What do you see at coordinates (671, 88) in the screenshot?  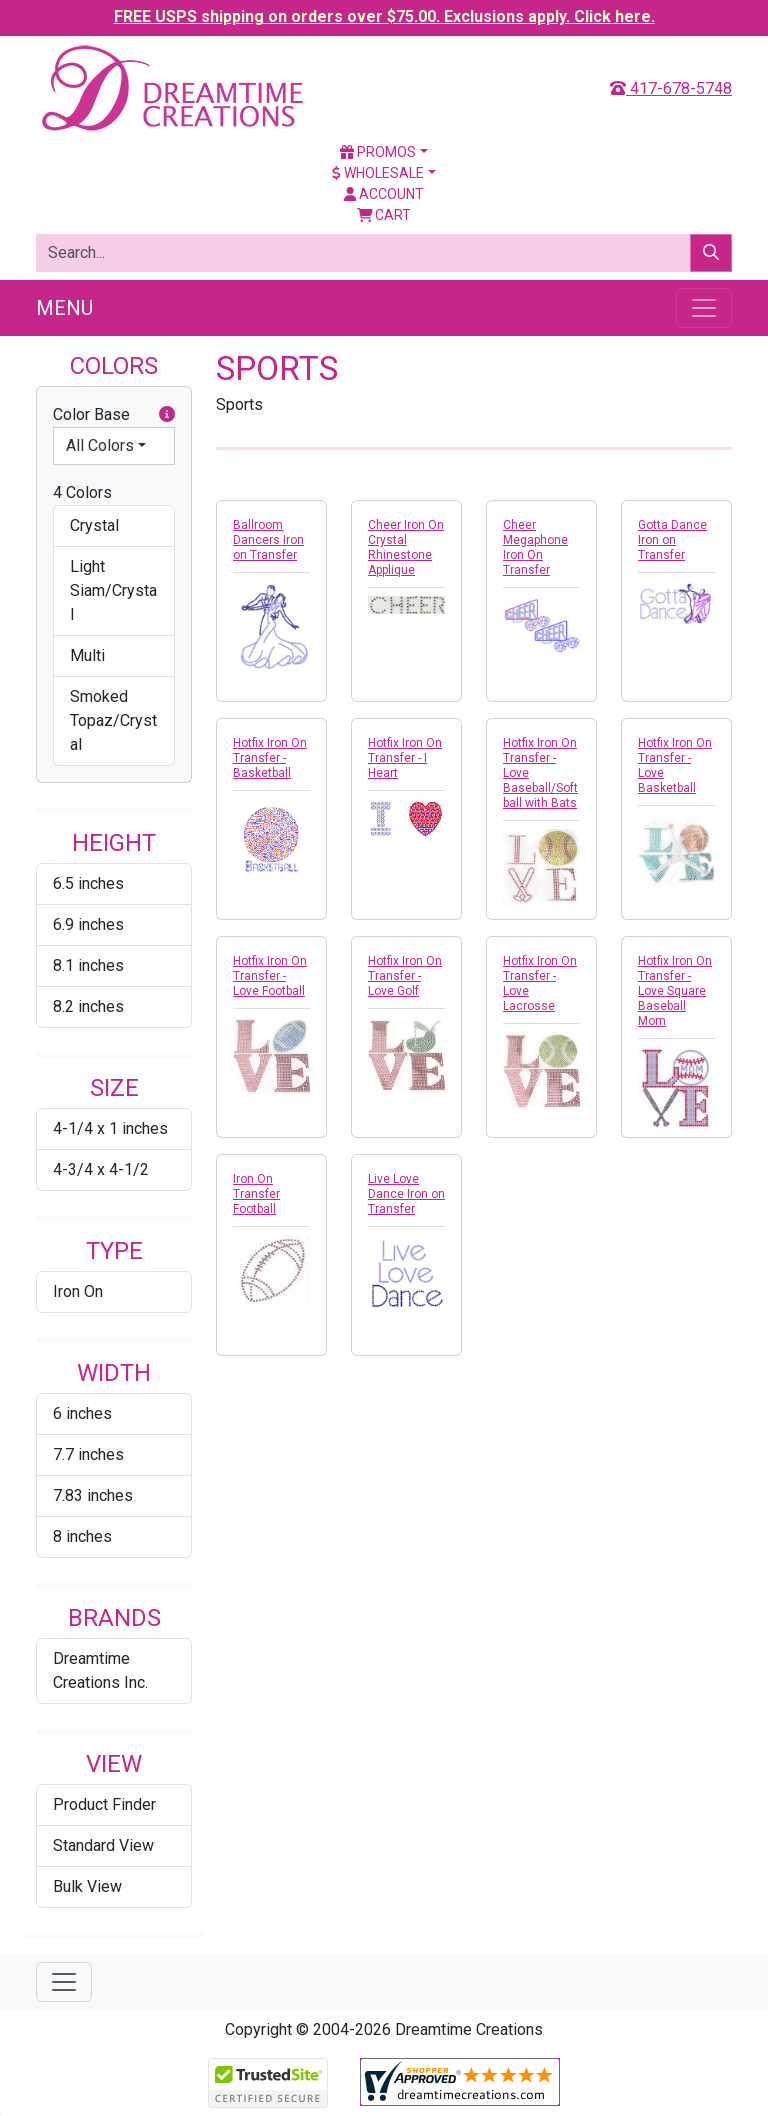 I see `417-678-5748` at bounding box center [671, 88].